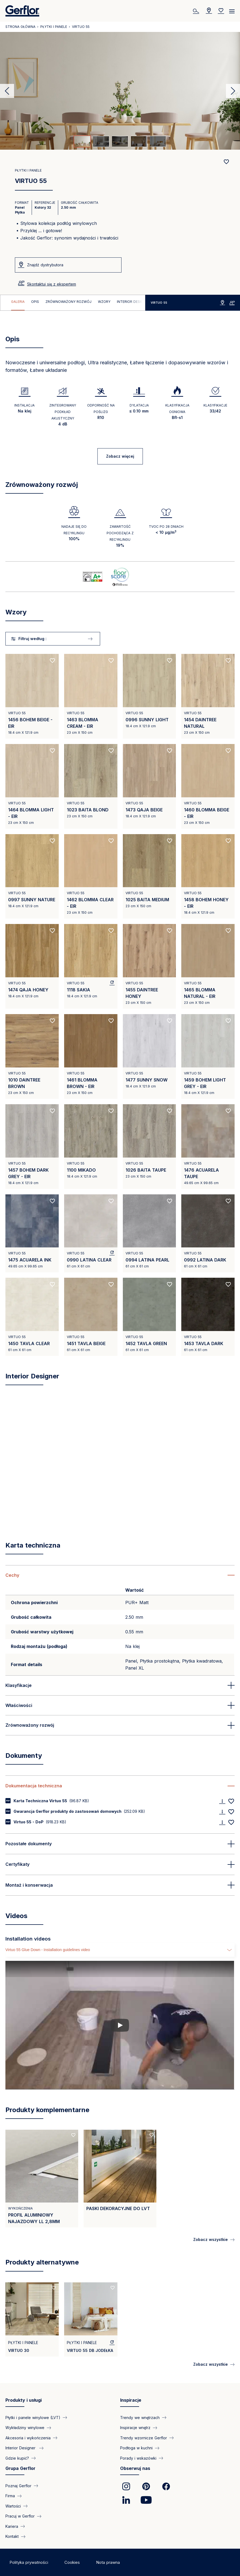  Describe the element at coordinates (28, 2562) in the screenshot. I see `Polityka prywatności` at that location.